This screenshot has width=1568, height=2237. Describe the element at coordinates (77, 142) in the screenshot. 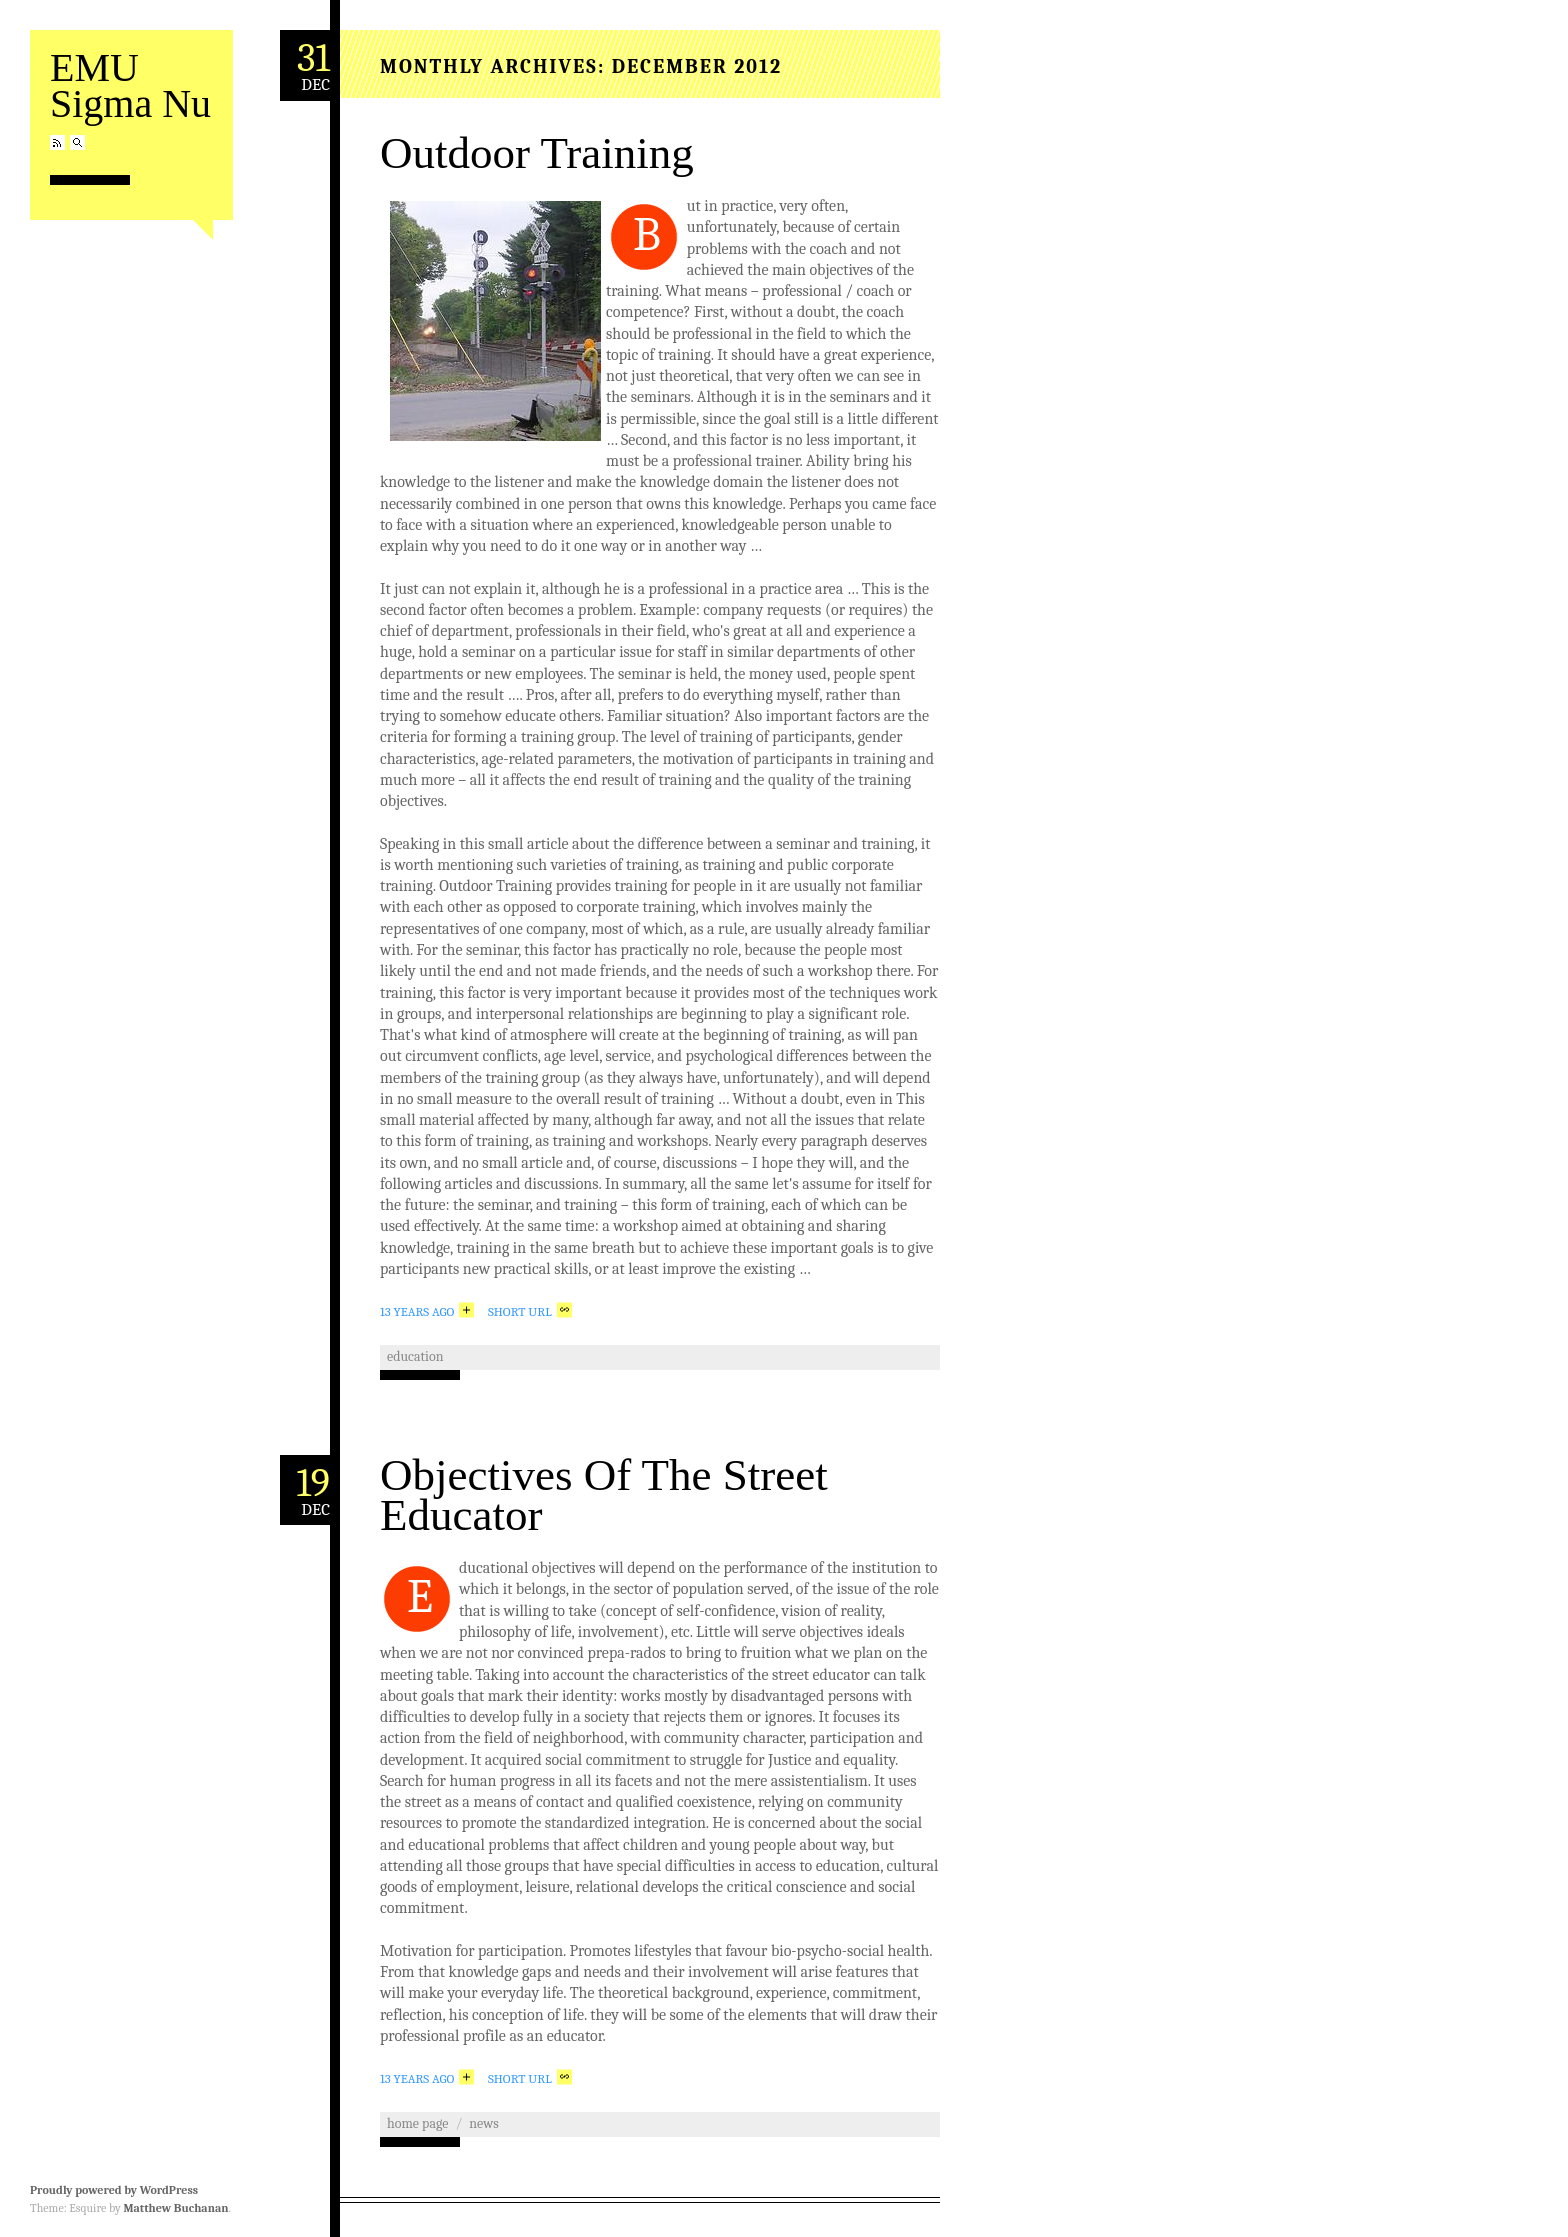

I see `Search` at that location.